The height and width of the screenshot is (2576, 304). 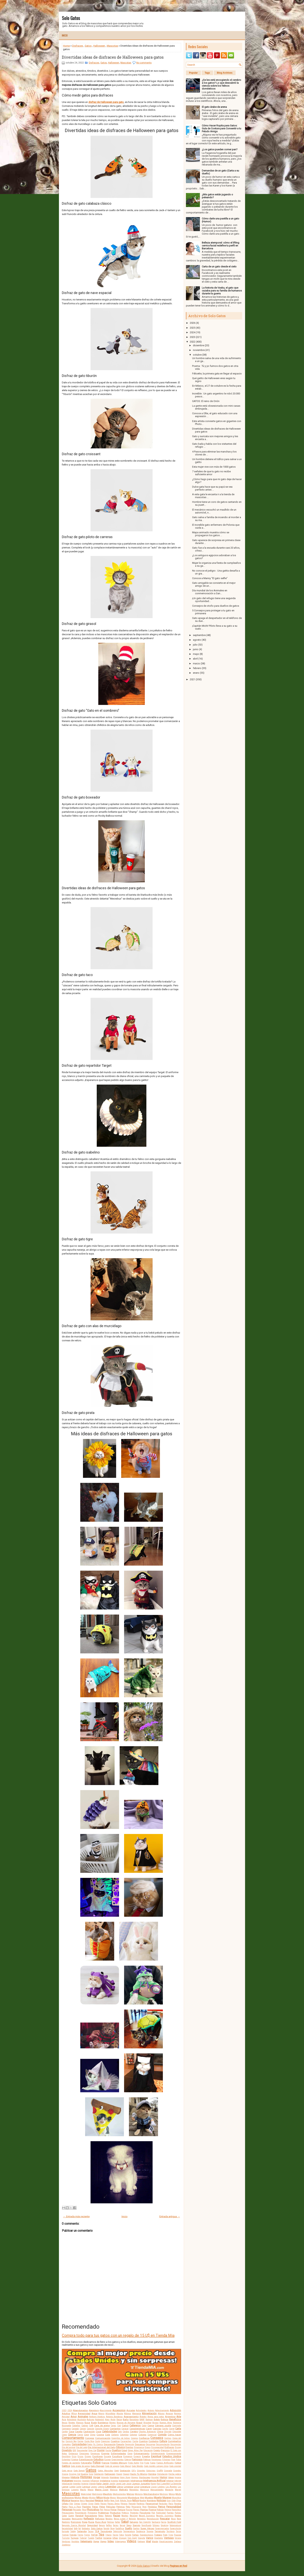 What do you see at coordinates (80, 2434) in the screenshot?
I see `Ciervo` at bounding box center [80, 2434].